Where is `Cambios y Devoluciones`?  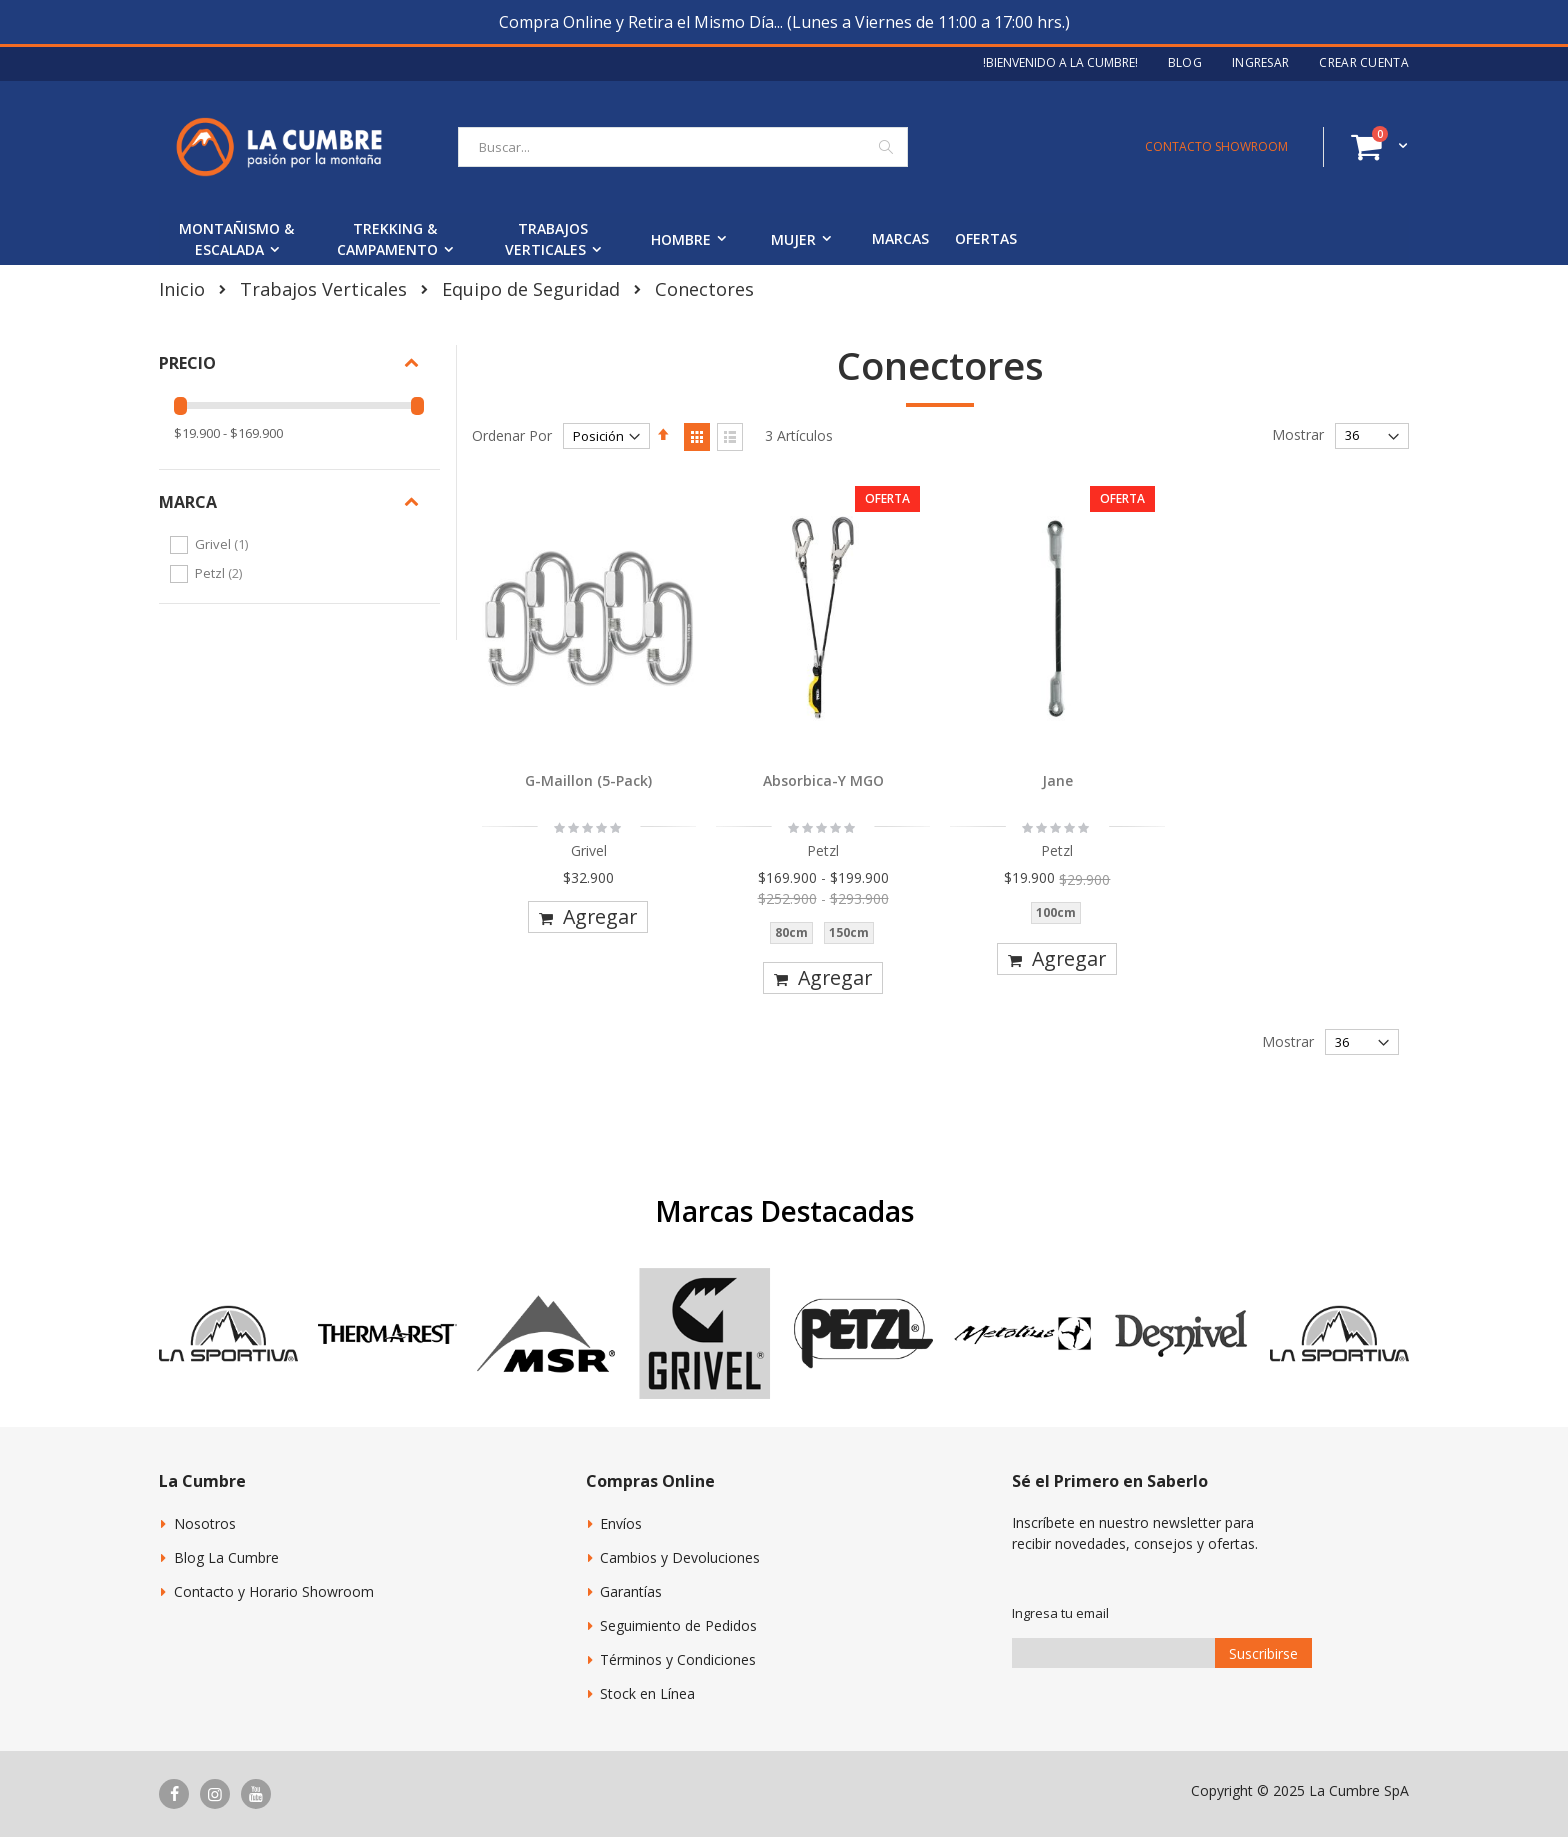 Cambios y Devoluciones is located at coordinates (680, 1557).